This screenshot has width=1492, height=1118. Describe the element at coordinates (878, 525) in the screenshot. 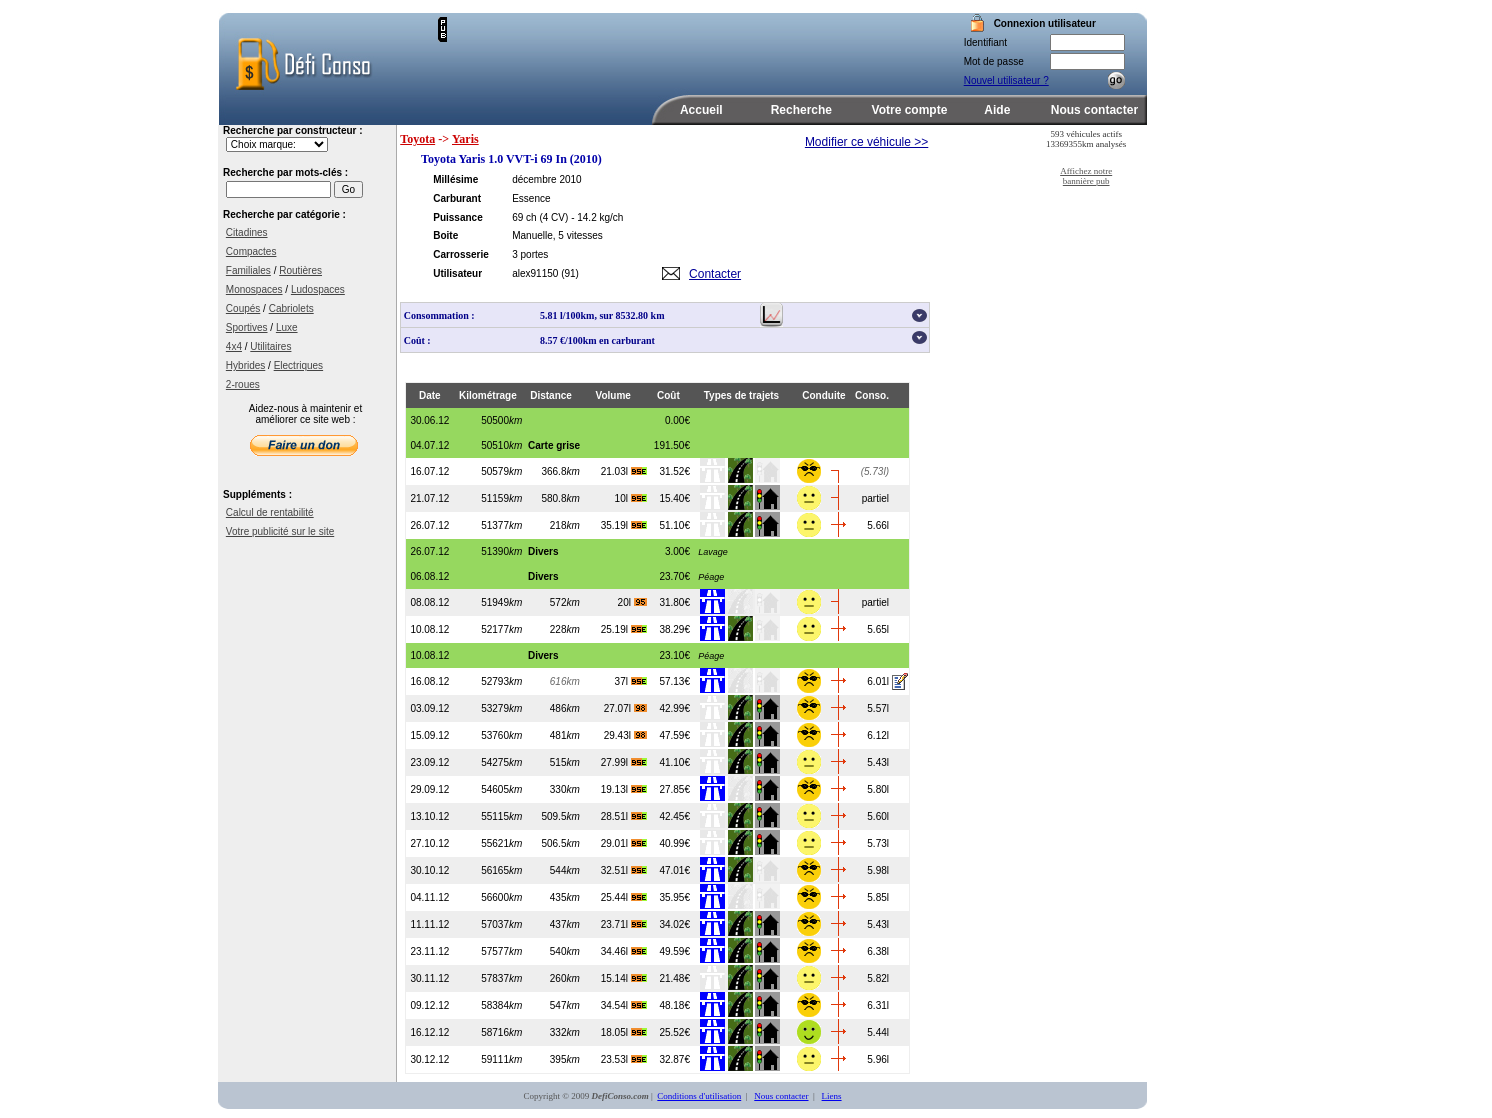

I see `5.66l` at that location.